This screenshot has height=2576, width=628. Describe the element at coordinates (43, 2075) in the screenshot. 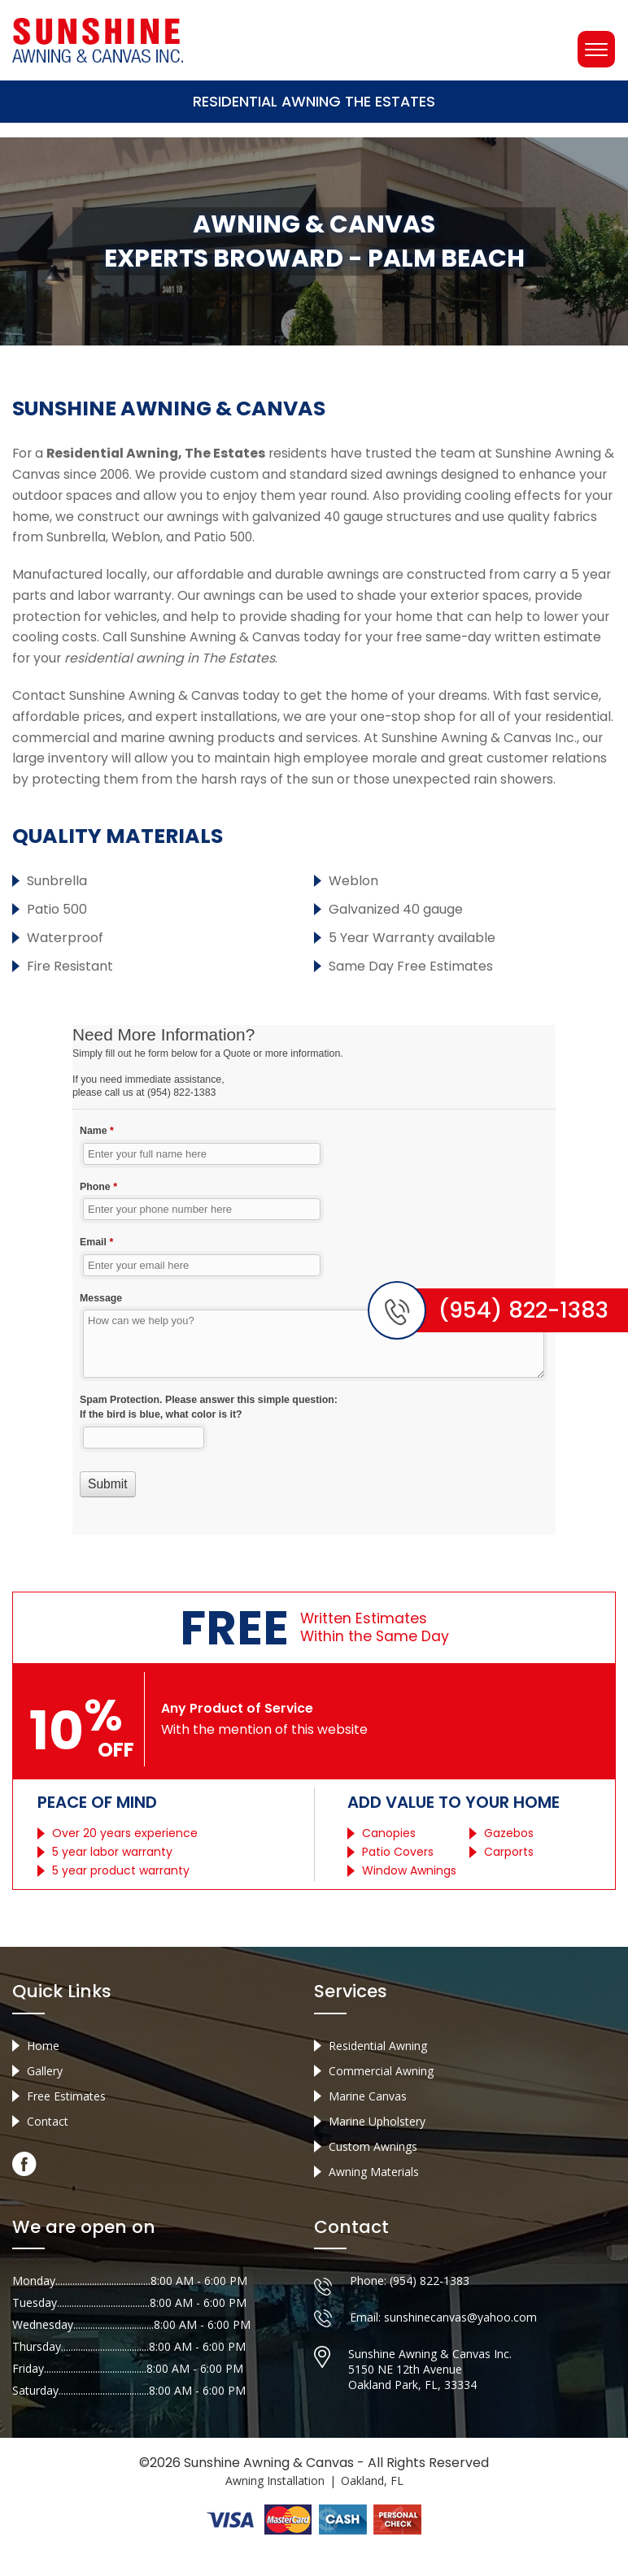

I see `Home` at that location.